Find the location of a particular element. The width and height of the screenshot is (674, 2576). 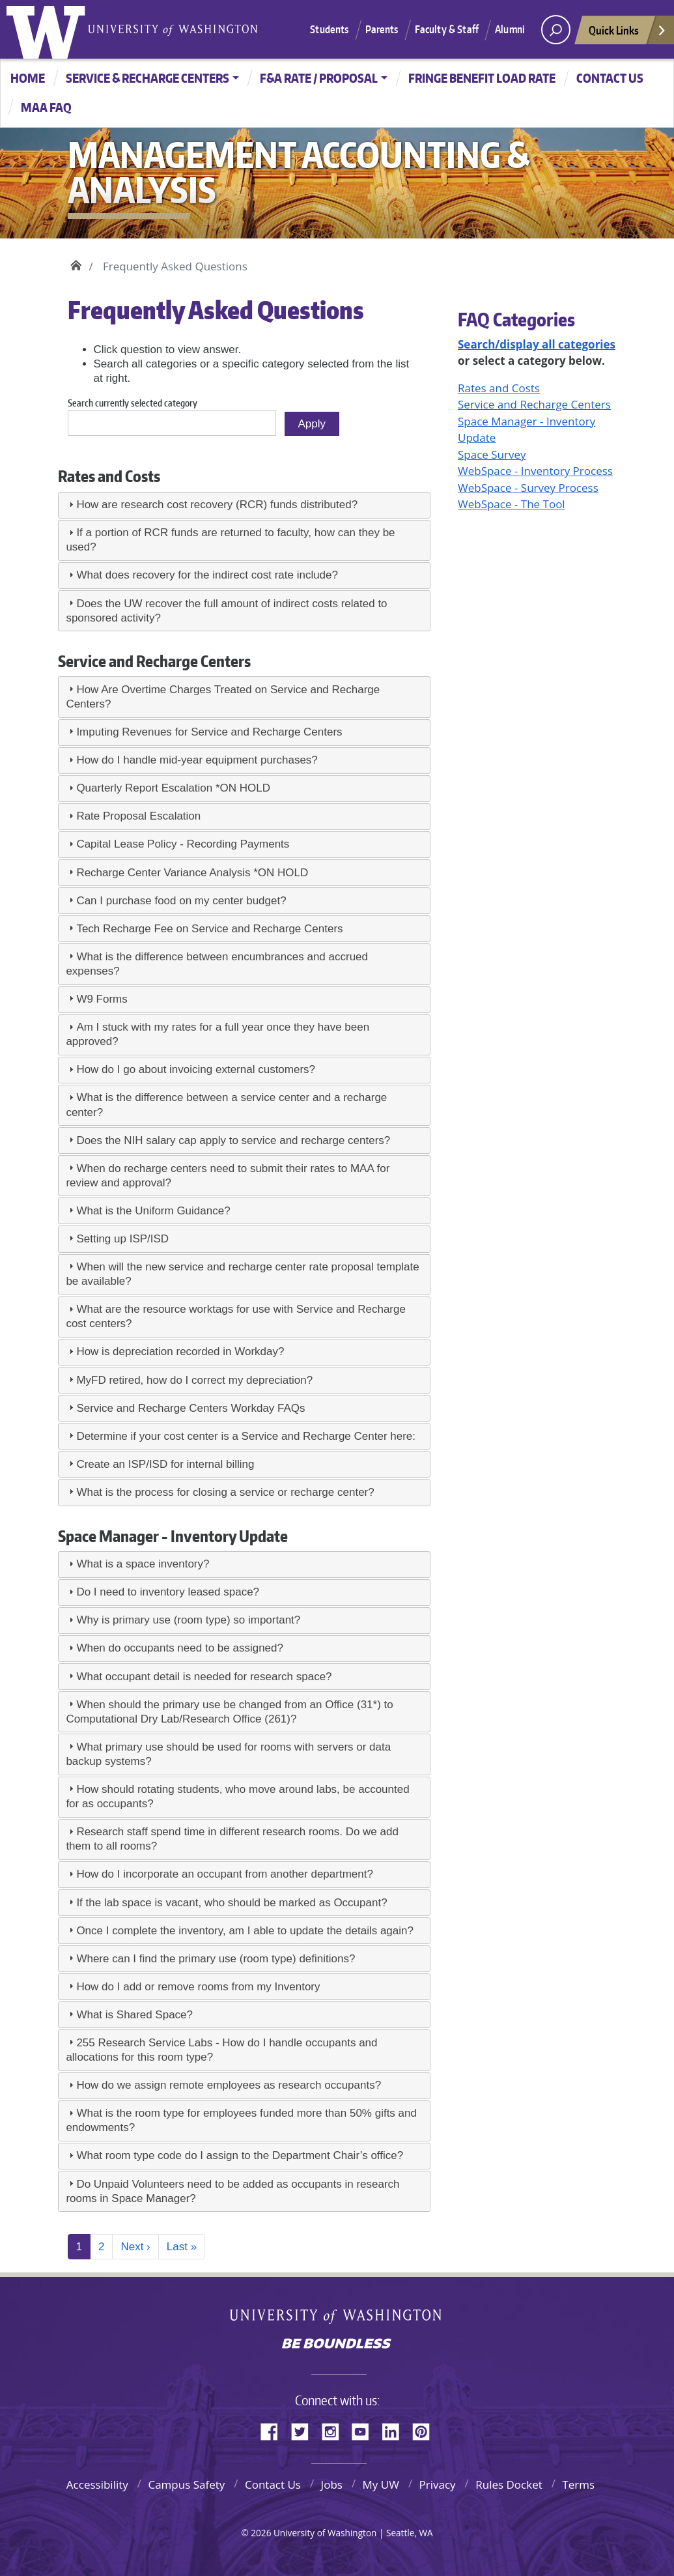

Why is primary use (room type) so important? is located at coordinates (188, 1620).